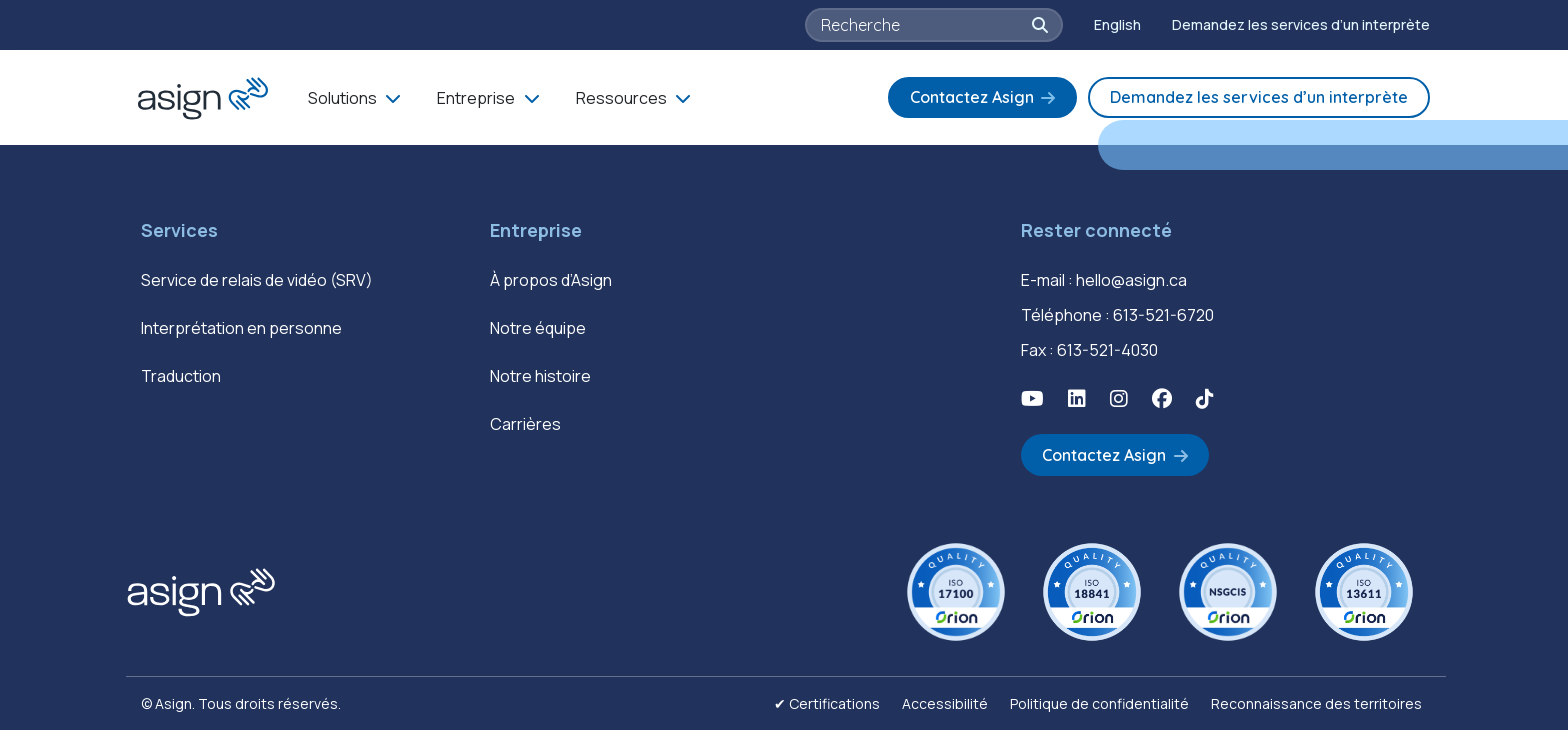  Describe the element at coordinates (1131, 280) in the screenshot. I see `hello@asign.ca` at that location.